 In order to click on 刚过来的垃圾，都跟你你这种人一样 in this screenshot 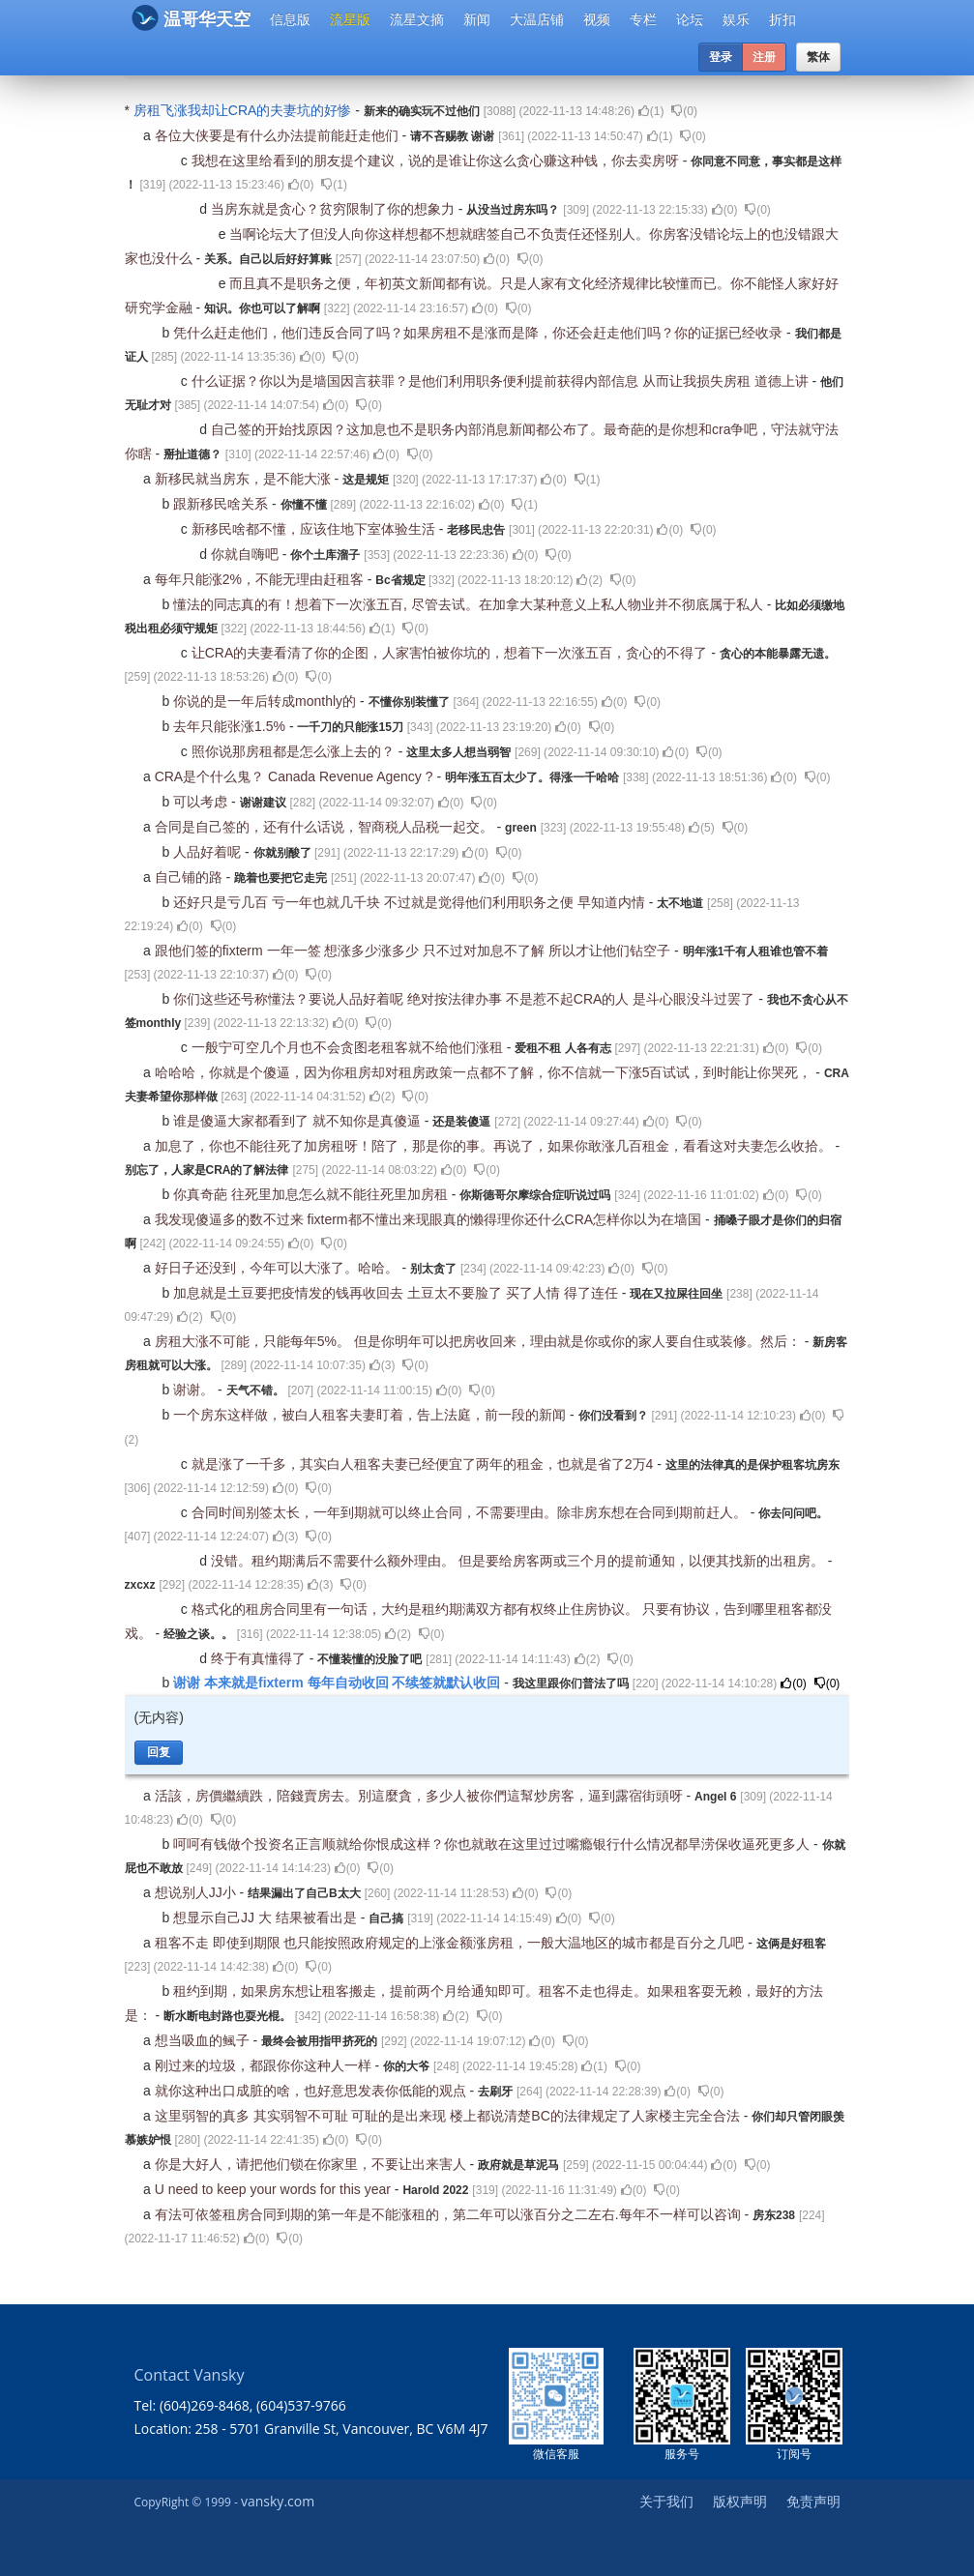, I will do `click(265, 2065)`.